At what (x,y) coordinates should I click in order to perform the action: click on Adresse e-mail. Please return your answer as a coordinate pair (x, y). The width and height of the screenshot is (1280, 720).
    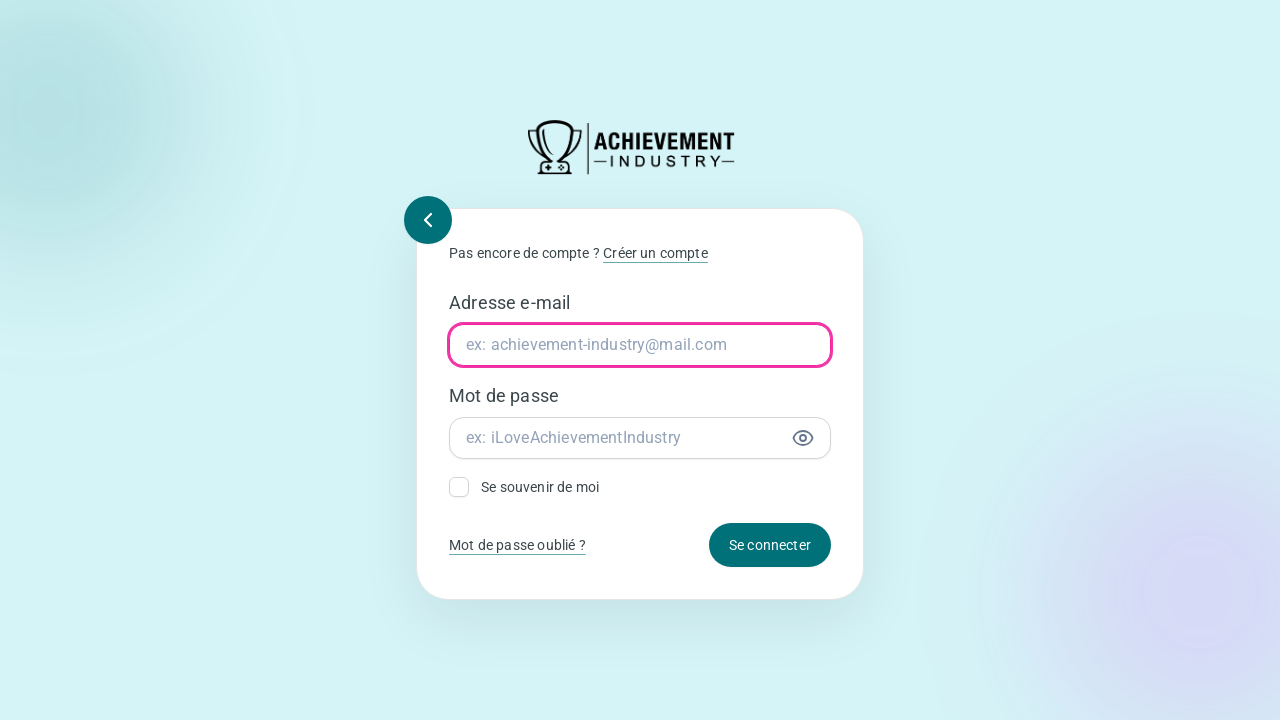
    Looking at the image, I should click on (510, 302).